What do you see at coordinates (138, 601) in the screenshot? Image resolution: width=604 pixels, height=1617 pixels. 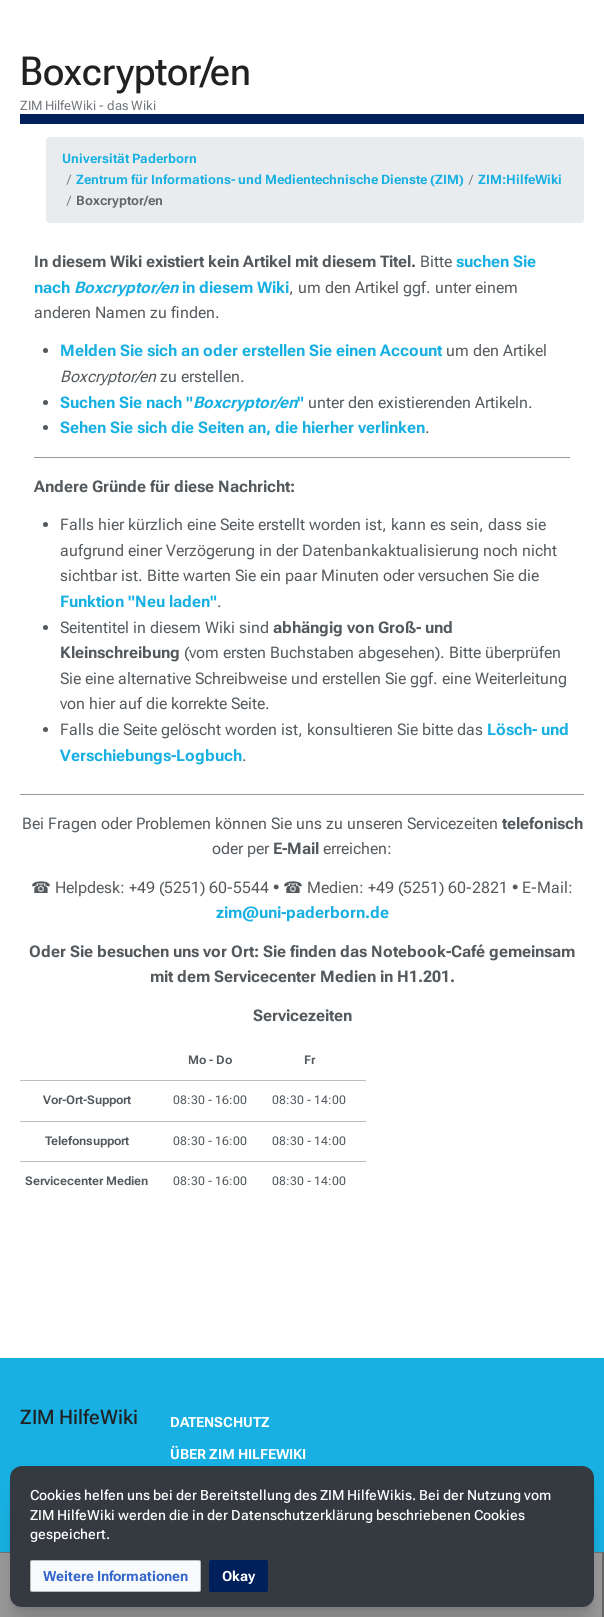 I see `Funktion "Neu laden"` at bounding box center [138, 601].